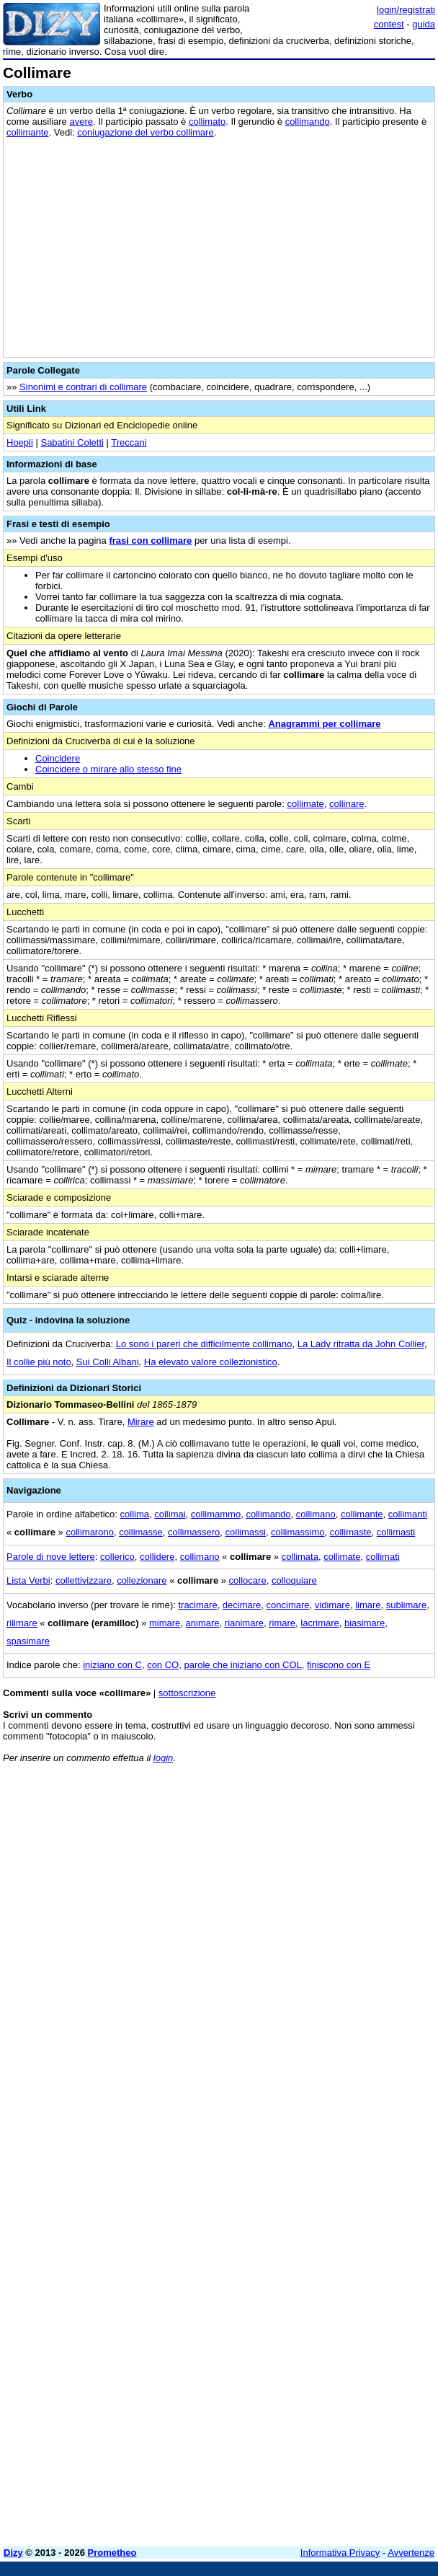 The width and height of the screenshot is (438, 2576). Describe the element at coordinates (128, 442) in the screenshot. I see `Treccani` at that location.